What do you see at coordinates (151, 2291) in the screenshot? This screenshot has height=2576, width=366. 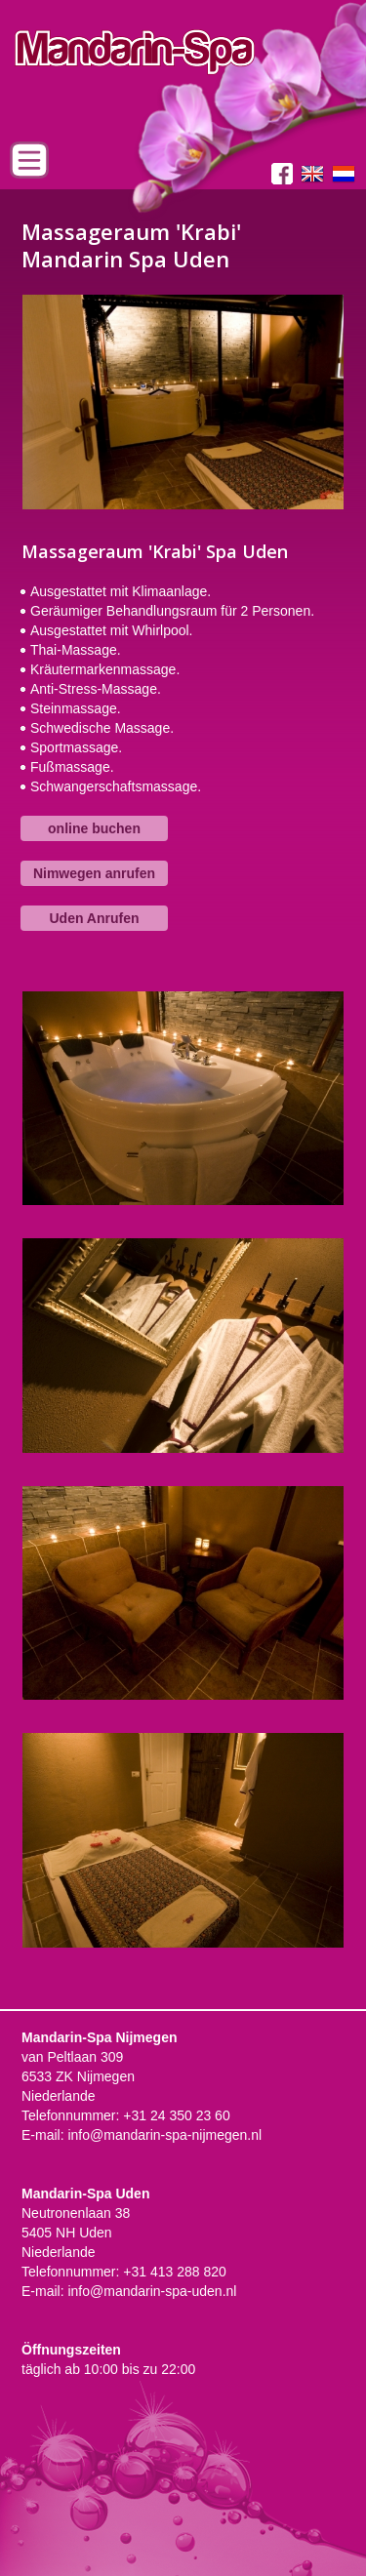 I see `info@mandarin-spa-uden.nl` at bounding box center [151, 2291].